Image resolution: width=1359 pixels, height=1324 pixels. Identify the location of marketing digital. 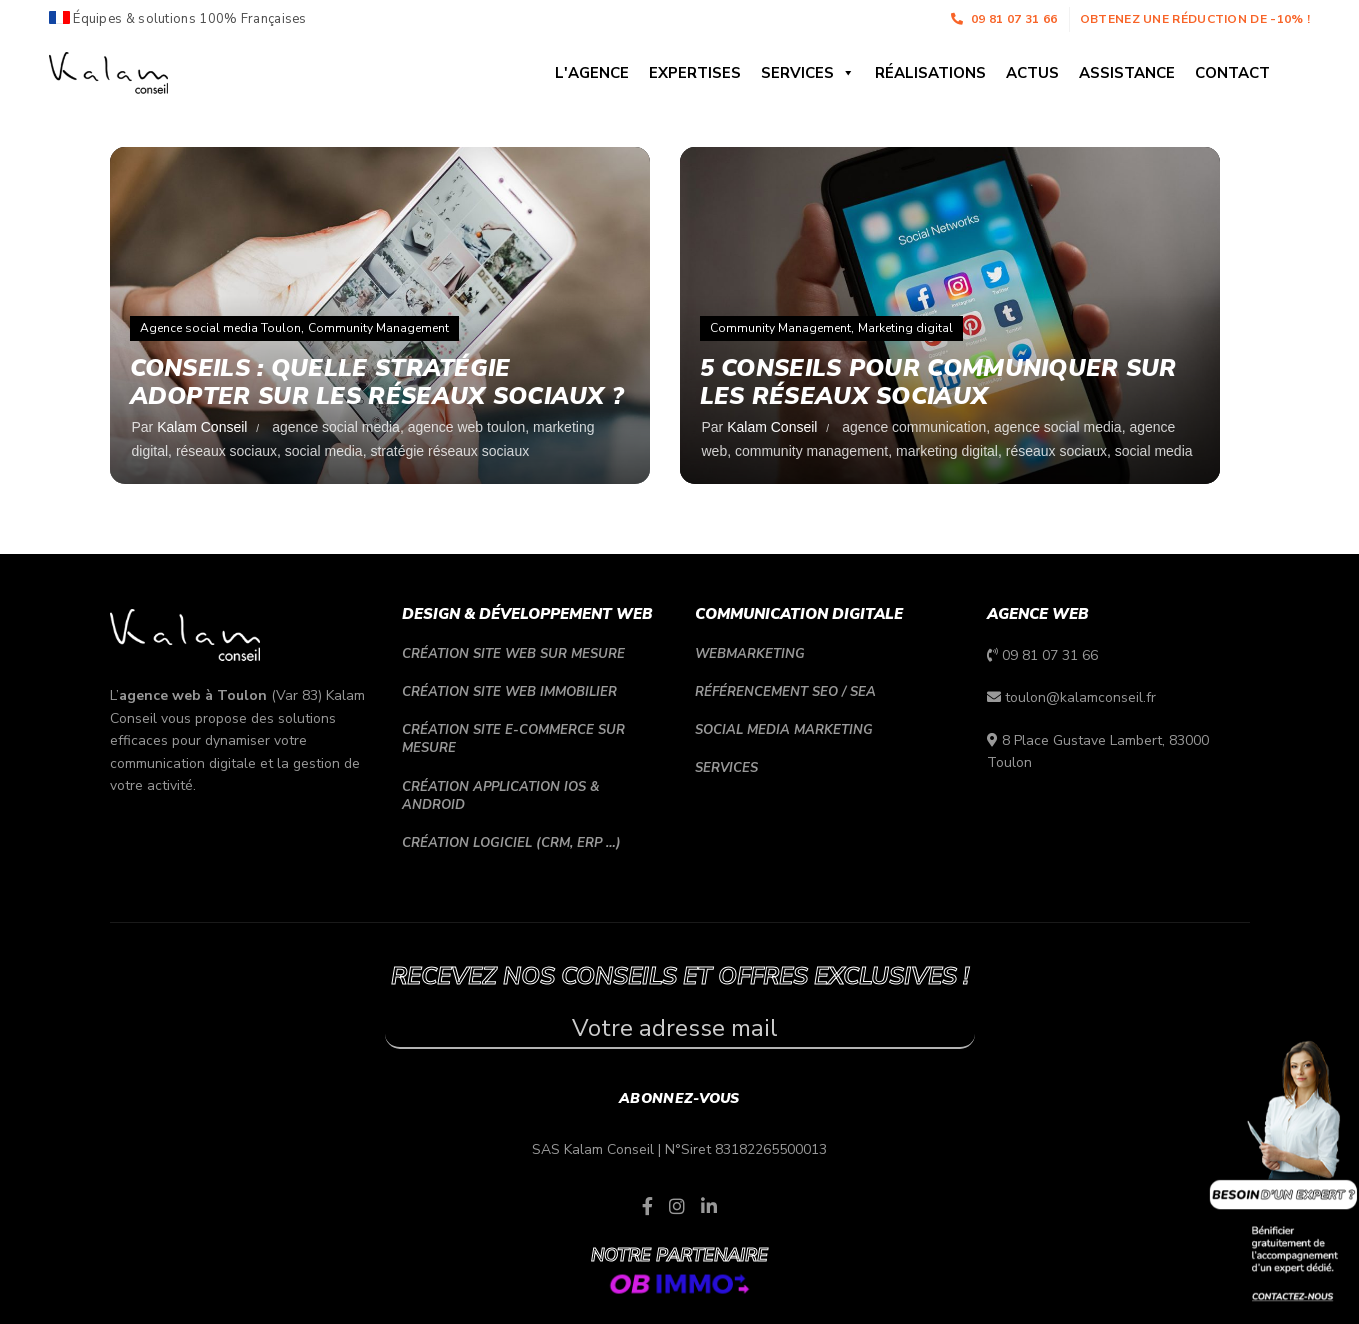
(947, 451).